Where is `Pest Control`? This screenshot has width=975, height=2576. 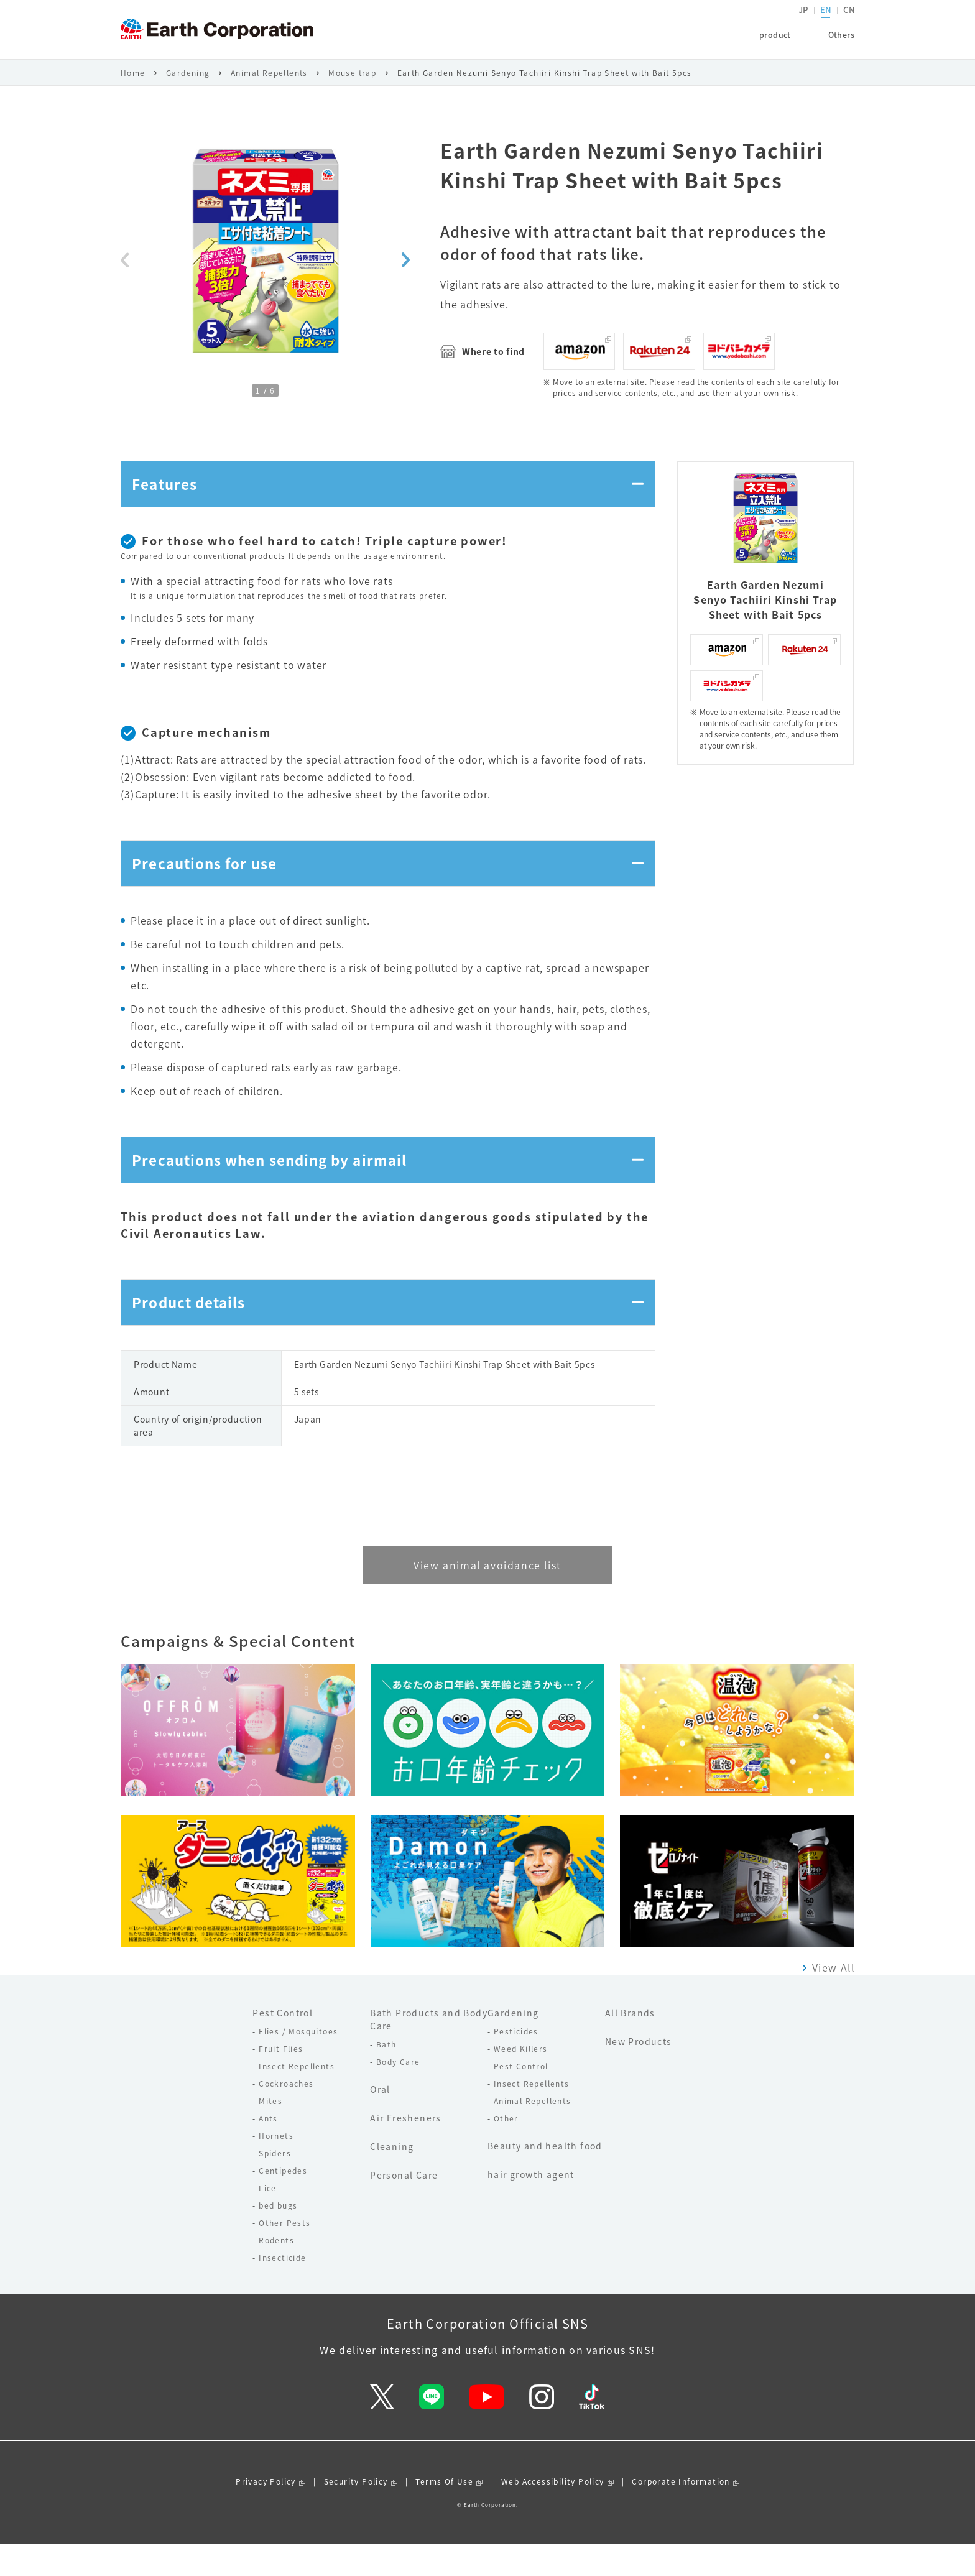
Pest Control is located at coordinates (282, 2044).